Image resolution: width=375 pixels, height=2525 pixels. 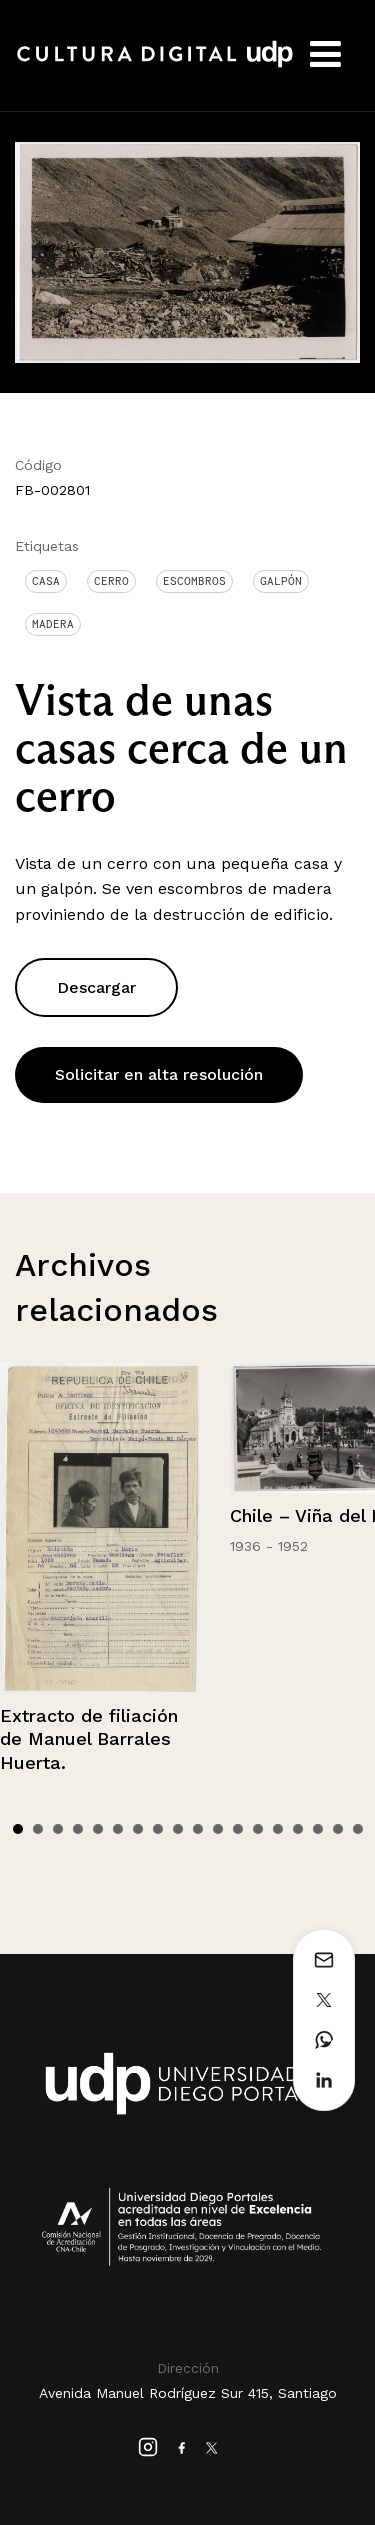 I want to click on 13, so click(x=258, y=1829).